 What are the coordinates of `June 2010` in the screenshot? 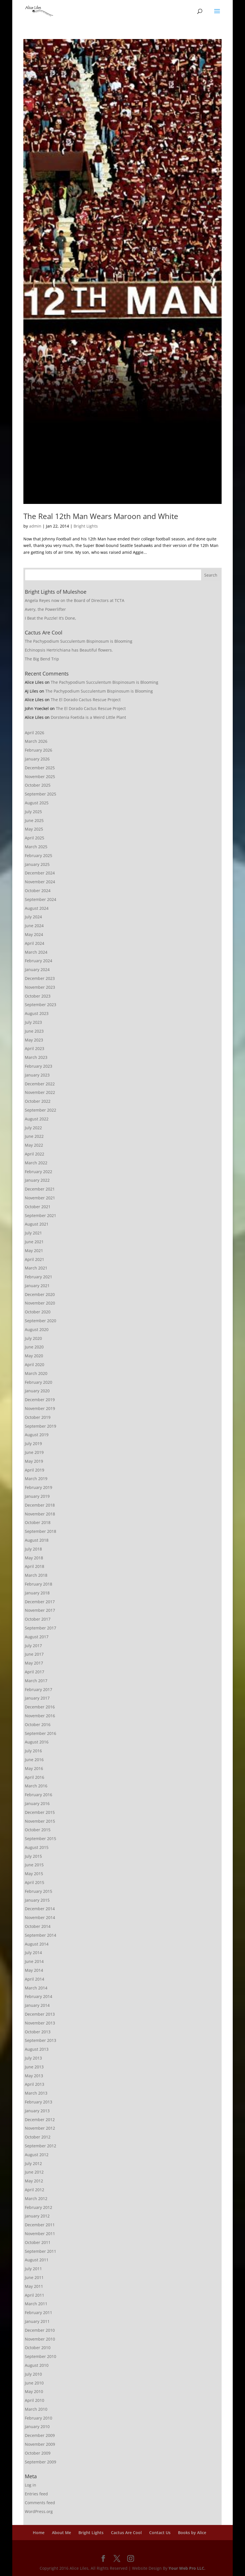 It's located at (34, 2383).